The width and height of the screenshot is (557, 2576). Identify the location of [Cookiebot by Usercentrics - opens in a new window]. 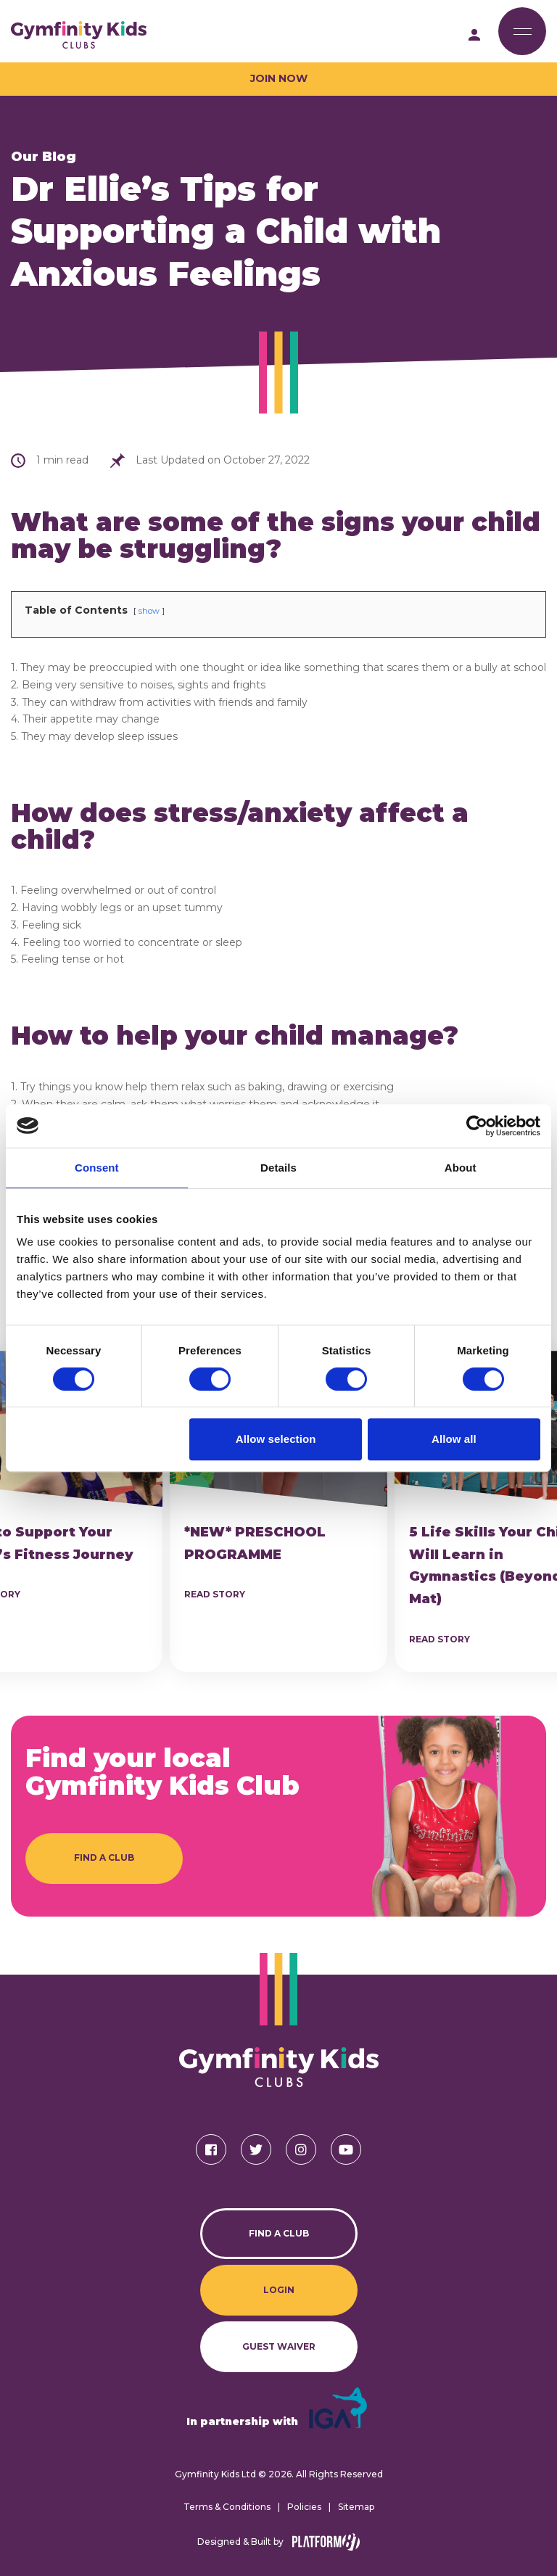
(476, 1126).